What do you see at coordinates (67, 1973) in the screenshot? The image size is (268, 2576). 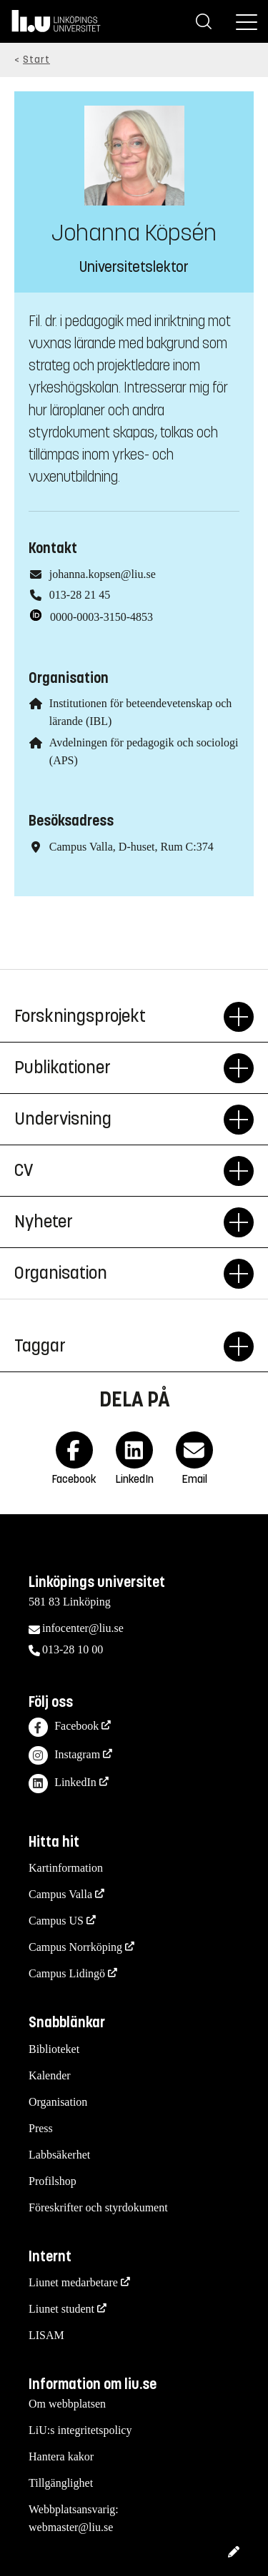 I see `Campus Lidingö` at bounding box center [67, 1973].